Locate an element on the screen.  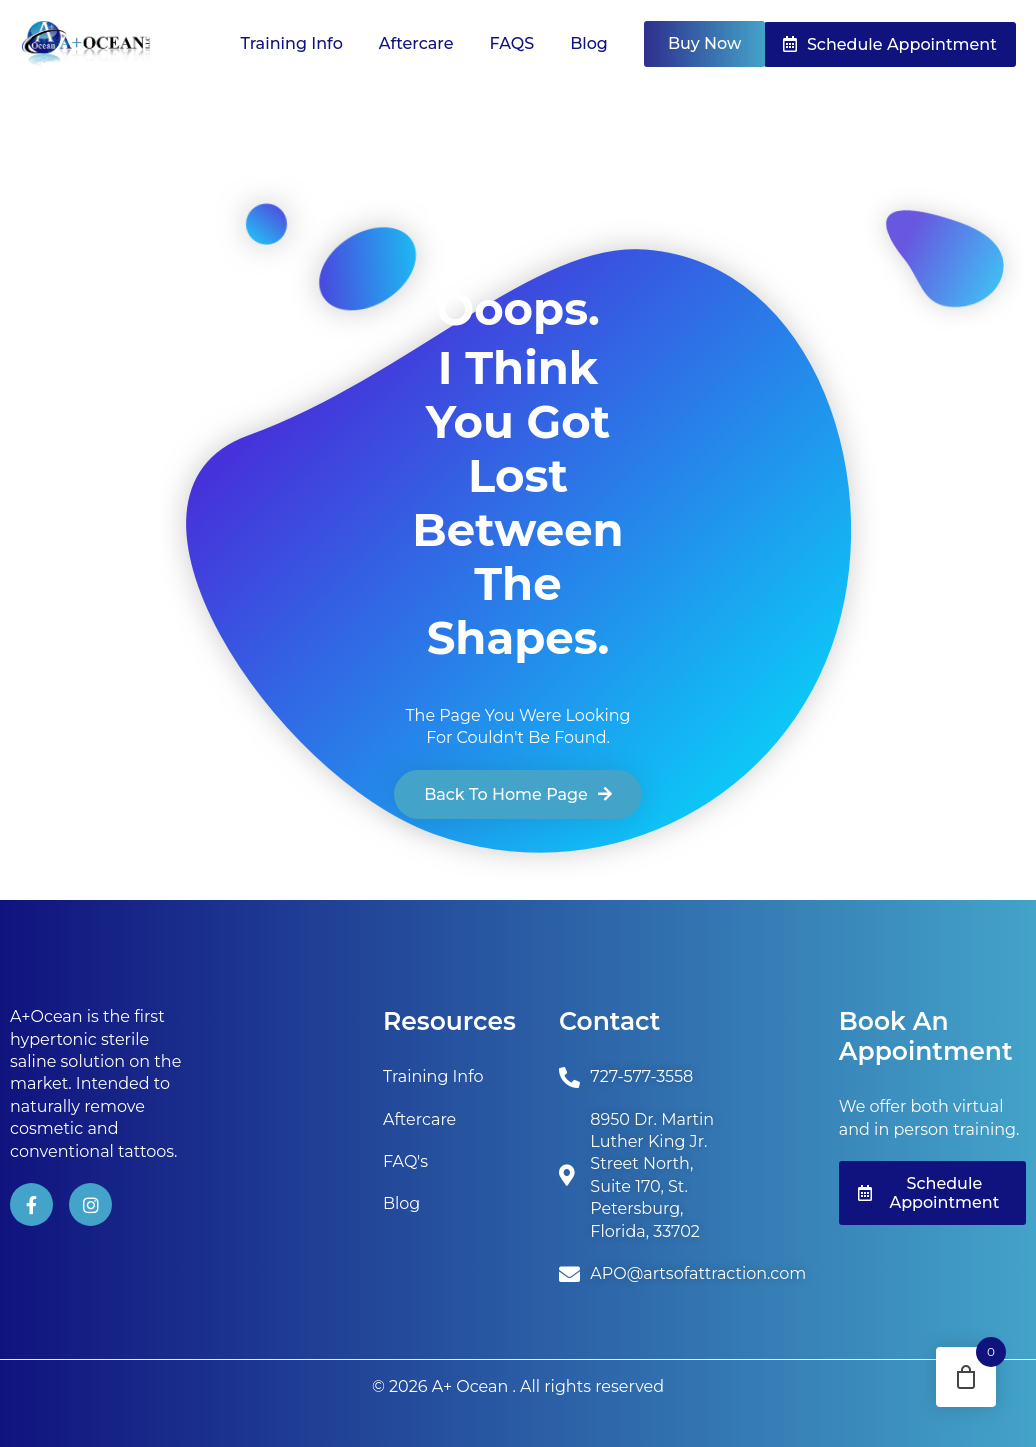
FAQS is located at coordinates (512, 43).